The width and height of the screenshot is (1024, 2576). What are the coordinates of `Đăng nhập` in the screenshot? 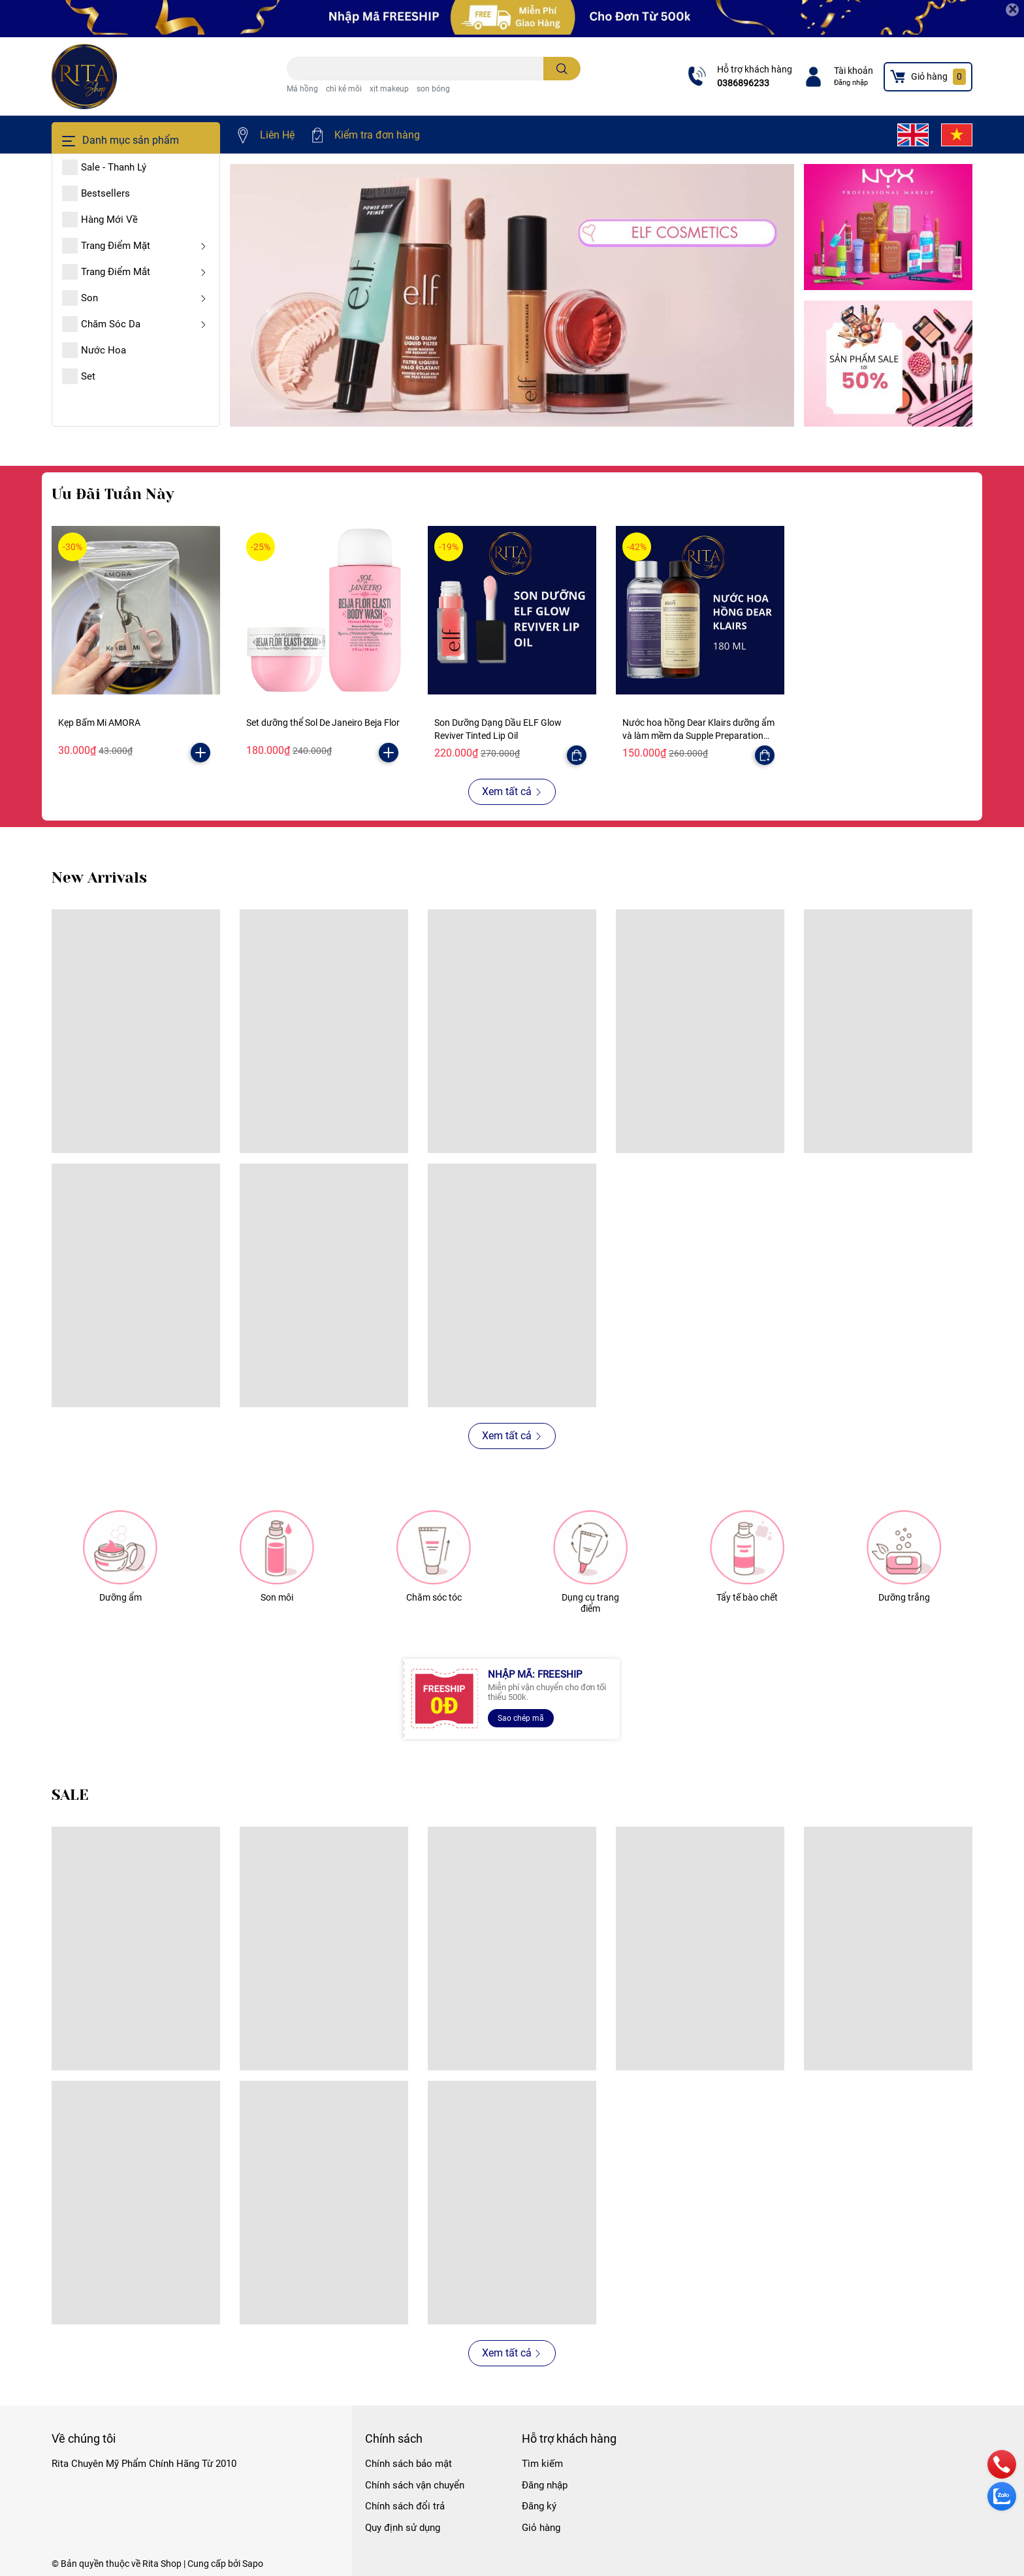 It's located at (851, 82).